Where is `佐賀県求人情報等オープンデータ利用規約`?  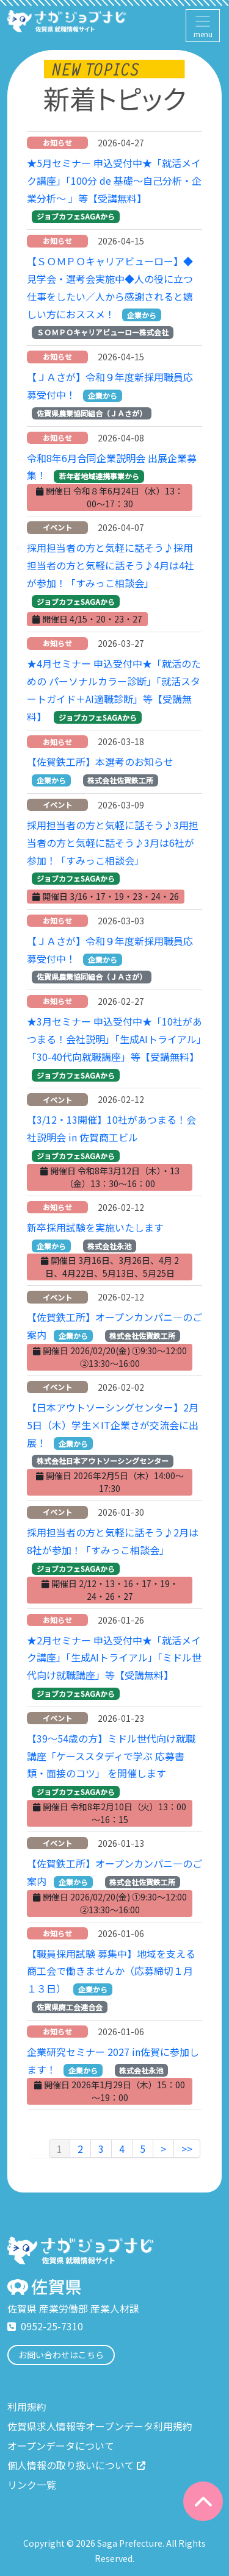
佐賀県求人情報等オープンデータ利用規約 is located at coordinates (99, 2426).